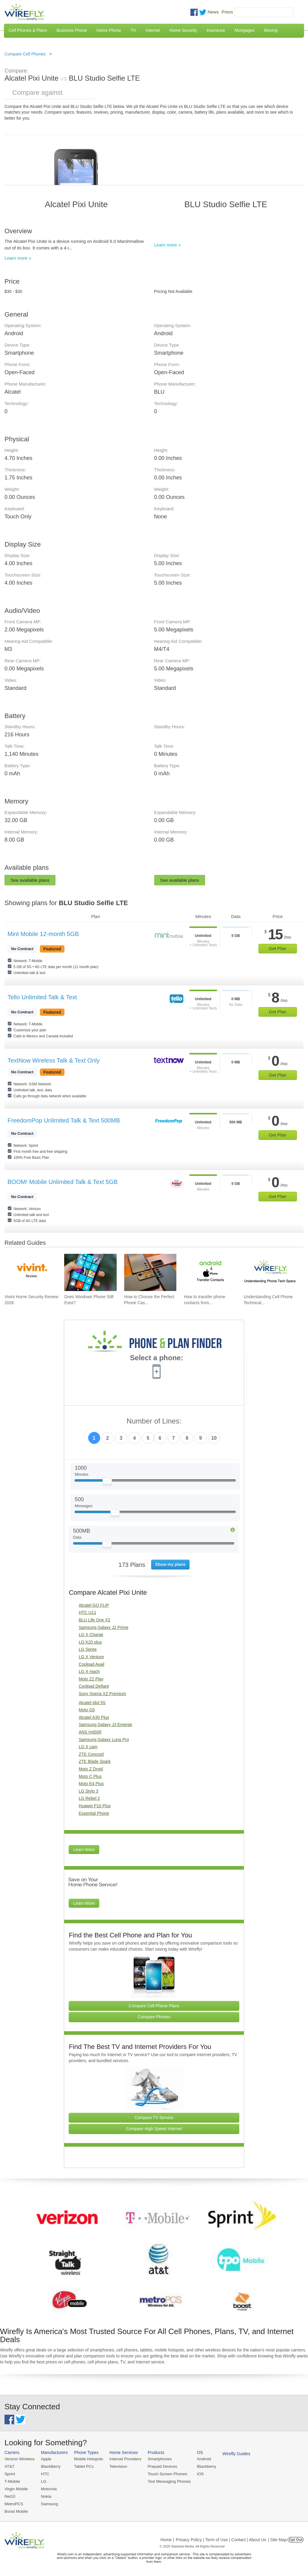  What do you see at coordinates (15, 2488) in the screenshot?
I see `Virgin Mobile` at bounding box center [15, 2488].